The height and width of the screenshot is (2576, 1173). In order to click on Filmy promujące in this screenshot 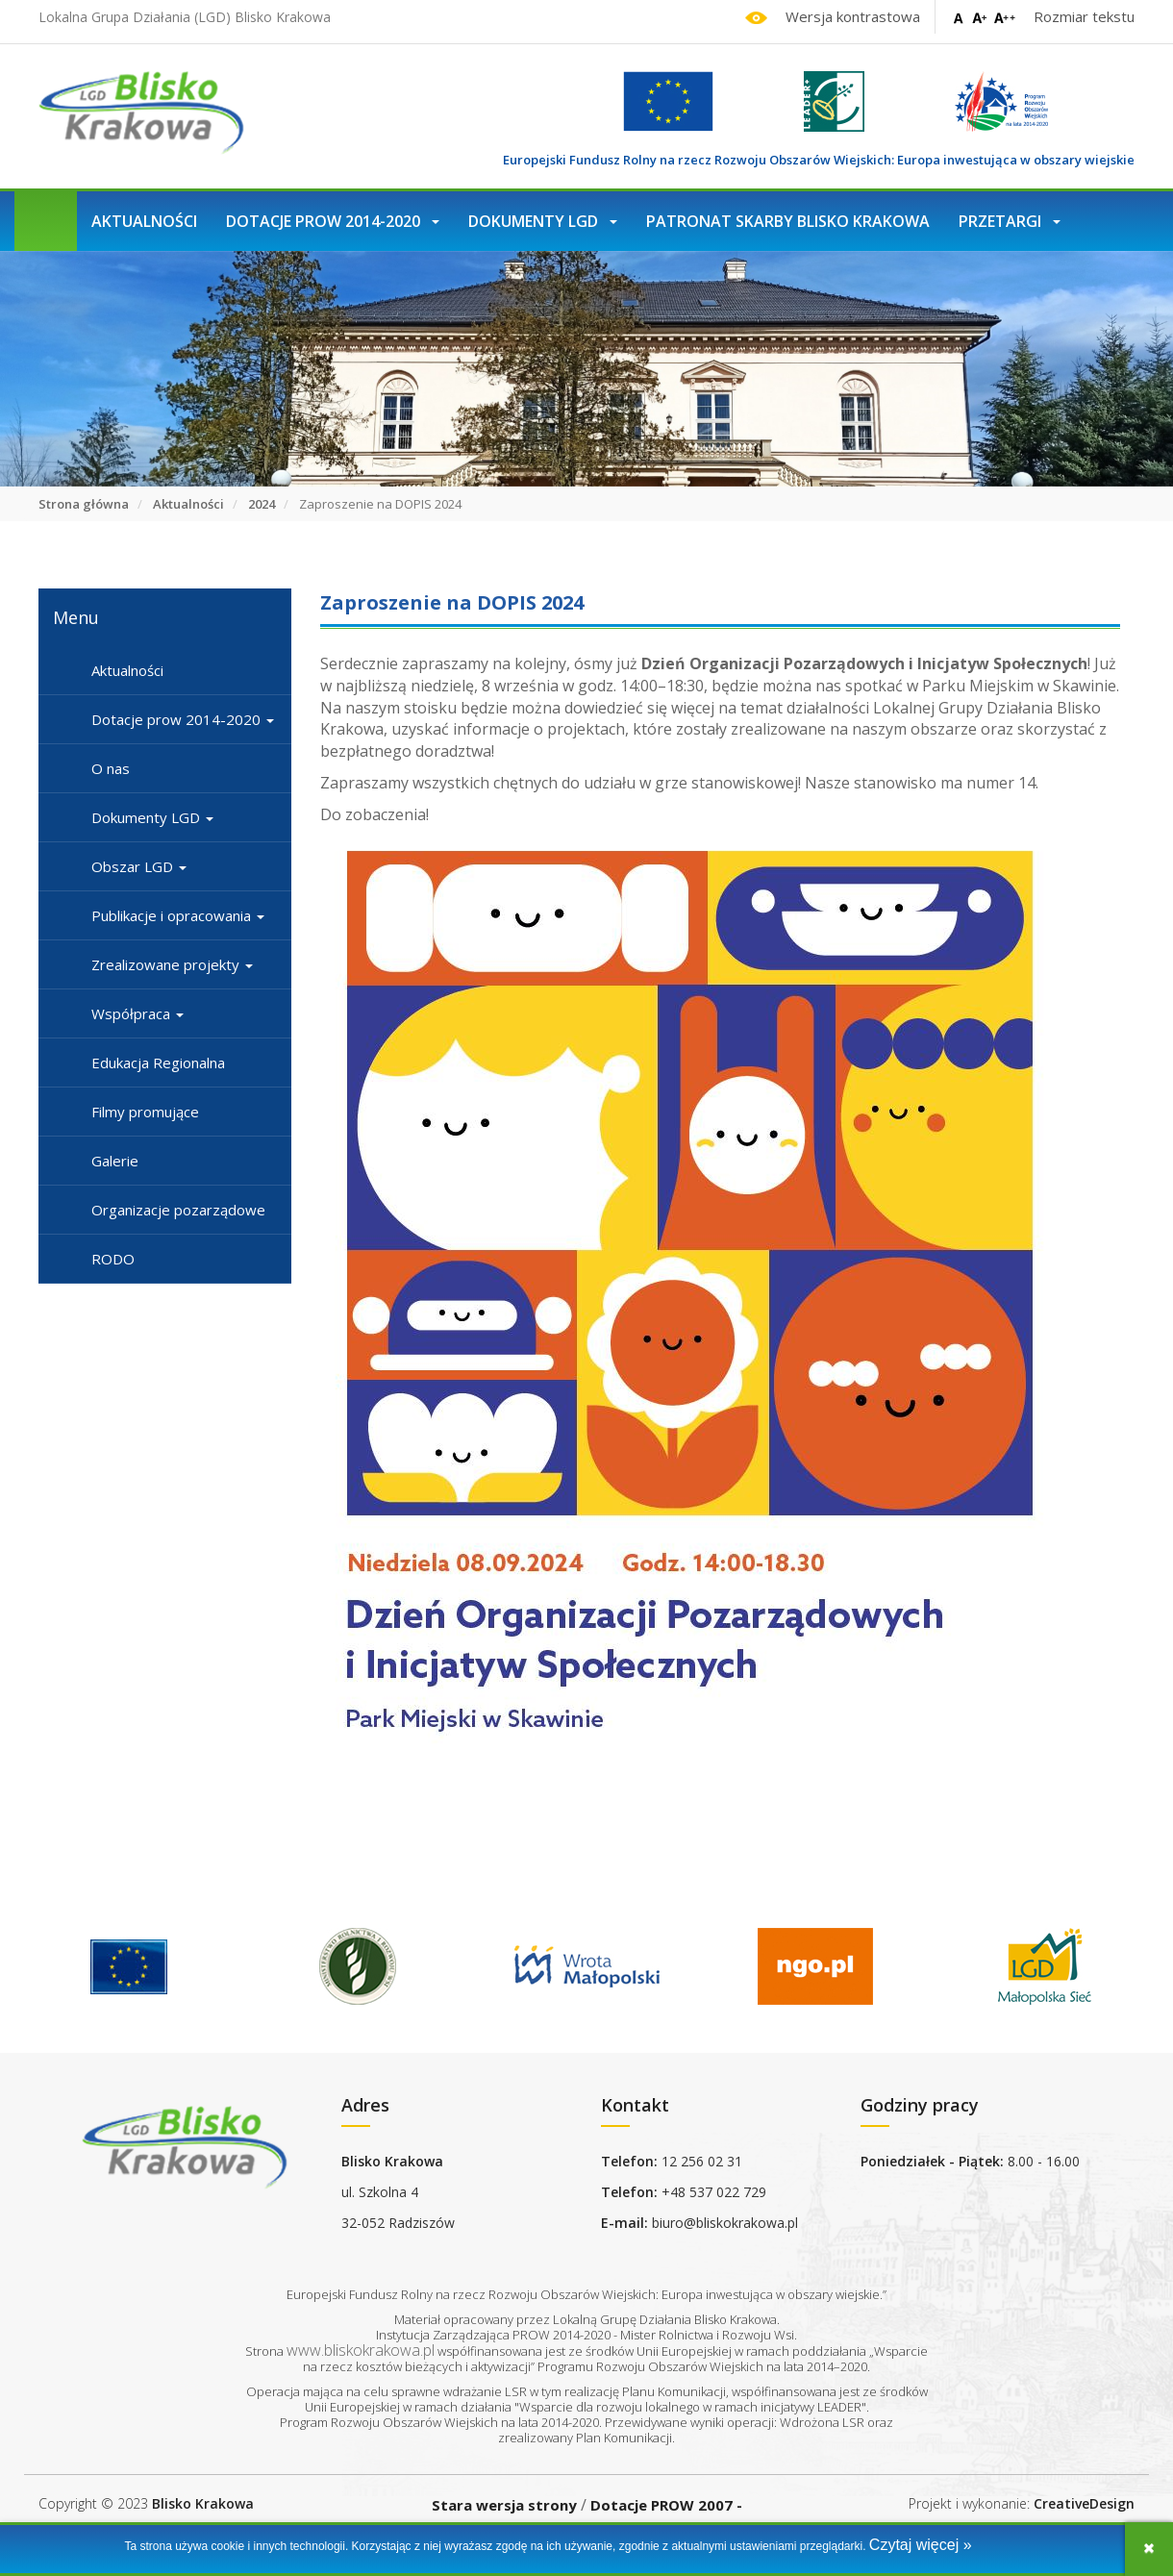, I will do `click(145, 1111)`.